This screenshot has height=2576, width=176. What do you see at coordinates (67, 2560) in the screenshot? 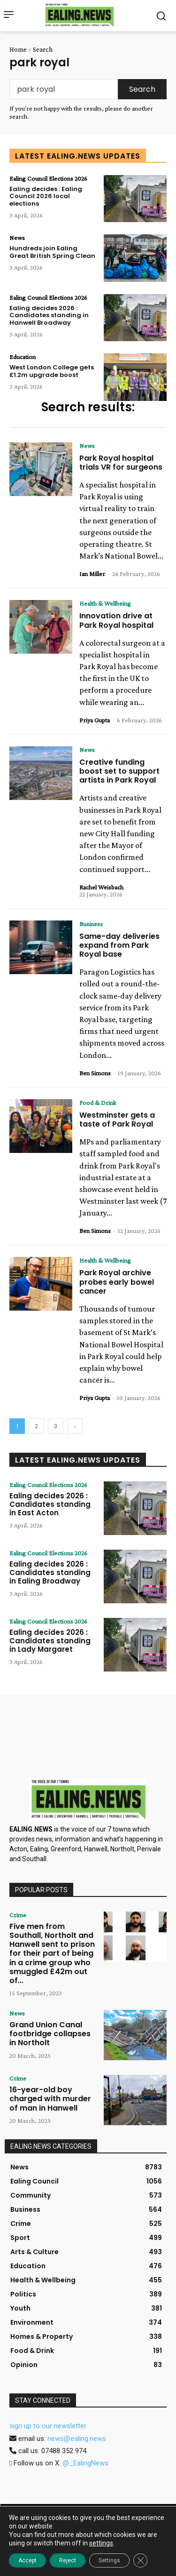
I see `Reject` at bounding box center [67, 2560].